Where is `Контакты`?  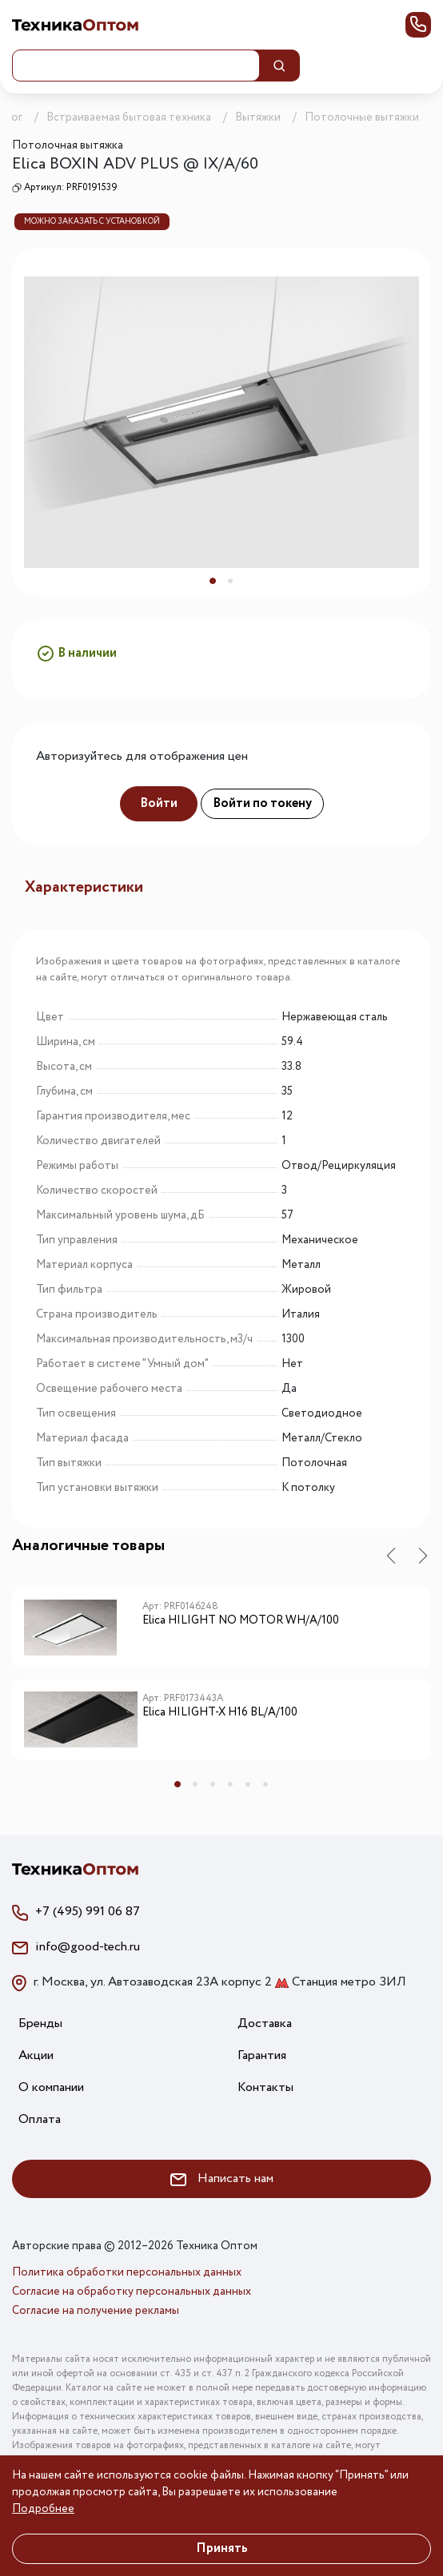
Контакты is located at coordinates (265, 2087).